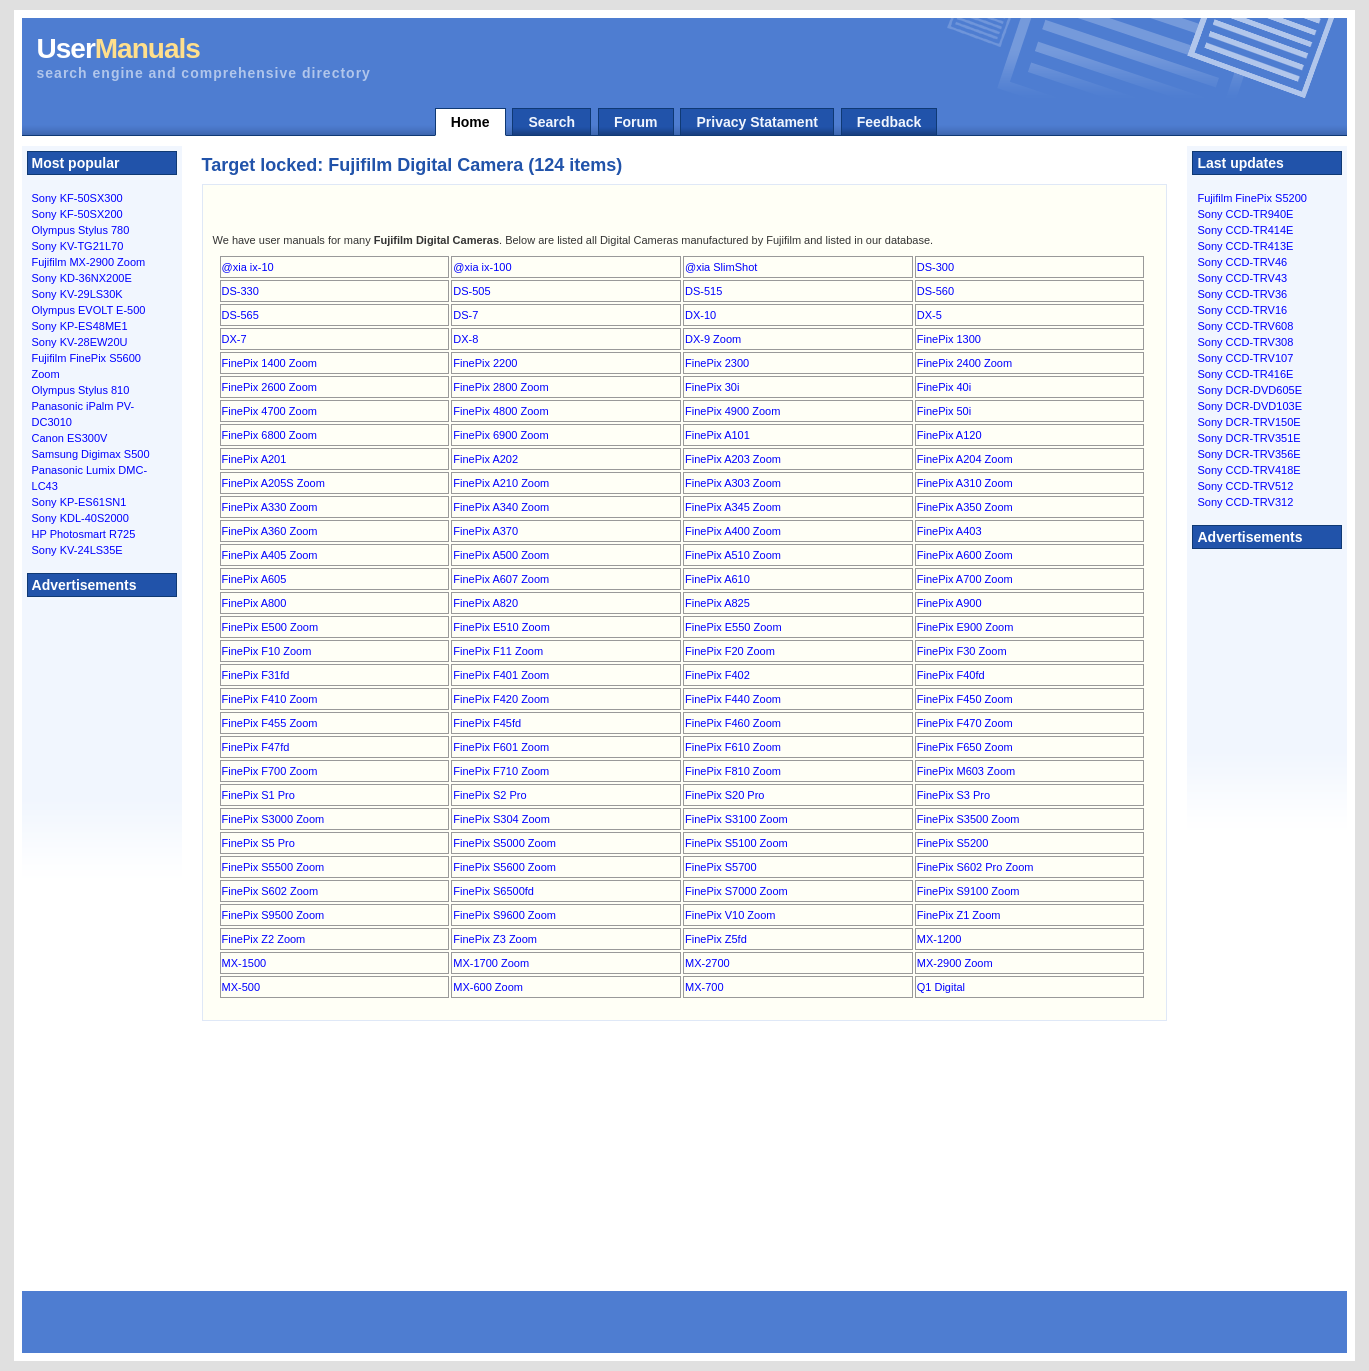 This screenshot has width=1369, height=1371. I want to click on FinePix S3100 Zoom, so click(736, 819).